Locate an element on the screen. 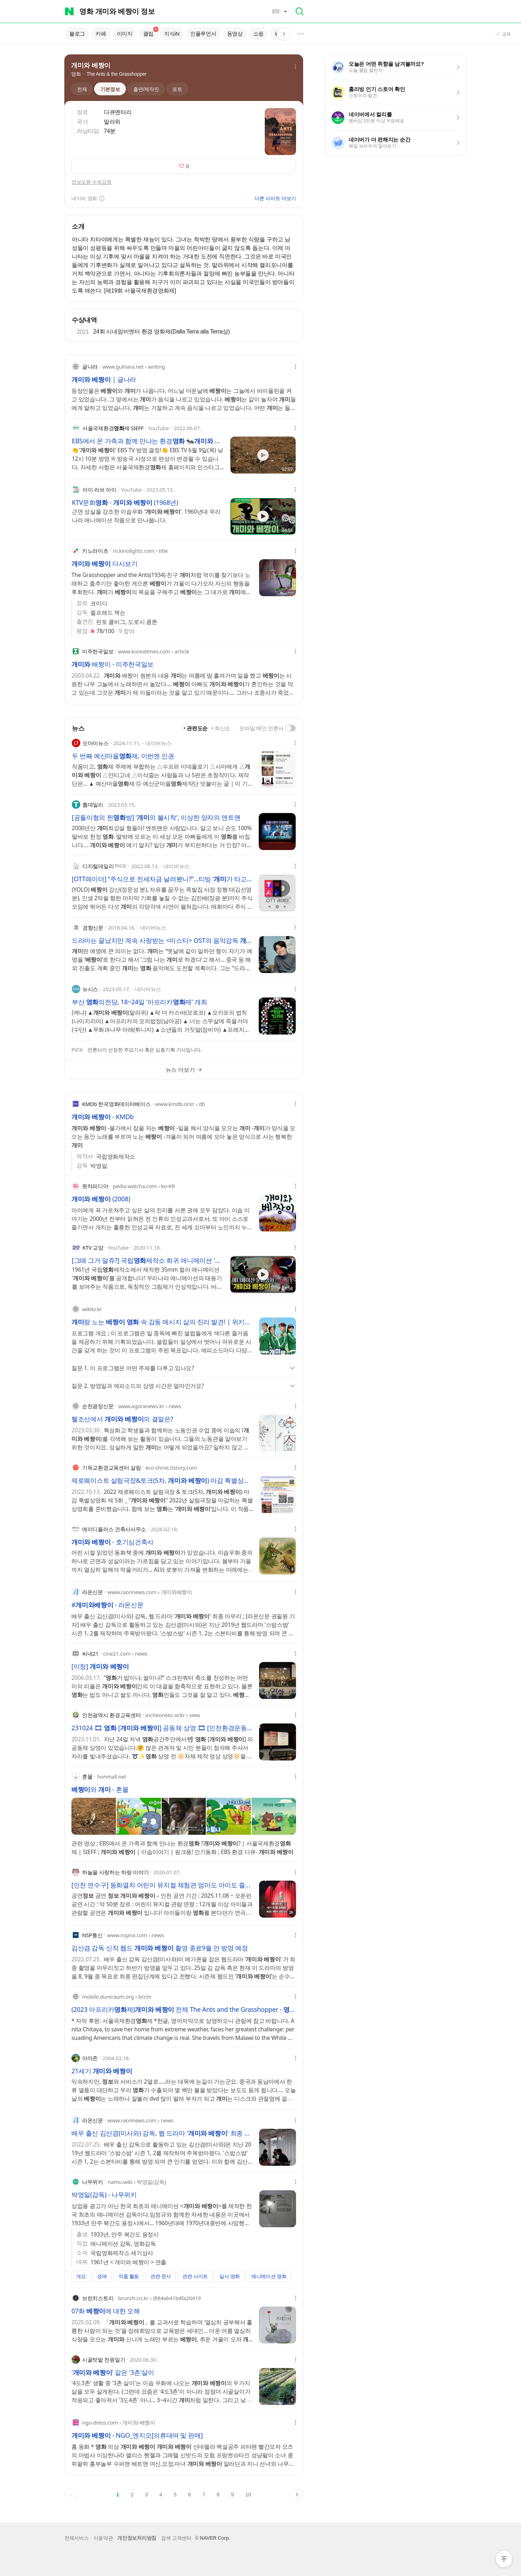 This screenshot has height=2576, width=521. 인플루언서 [tab] is located at coordinates (203, 34).